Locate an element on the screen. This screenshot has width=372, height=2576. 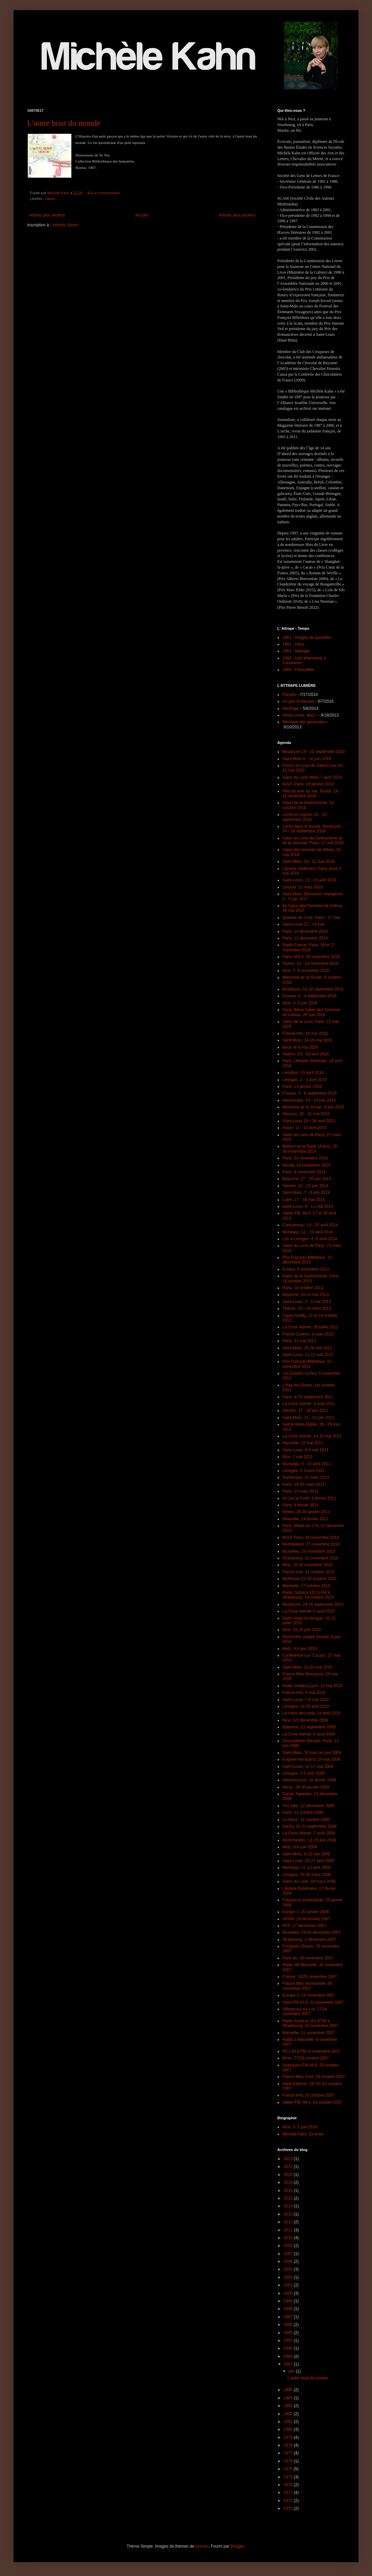
Marseille, 12 mai 2011 is located at coordinates (302, 1443).